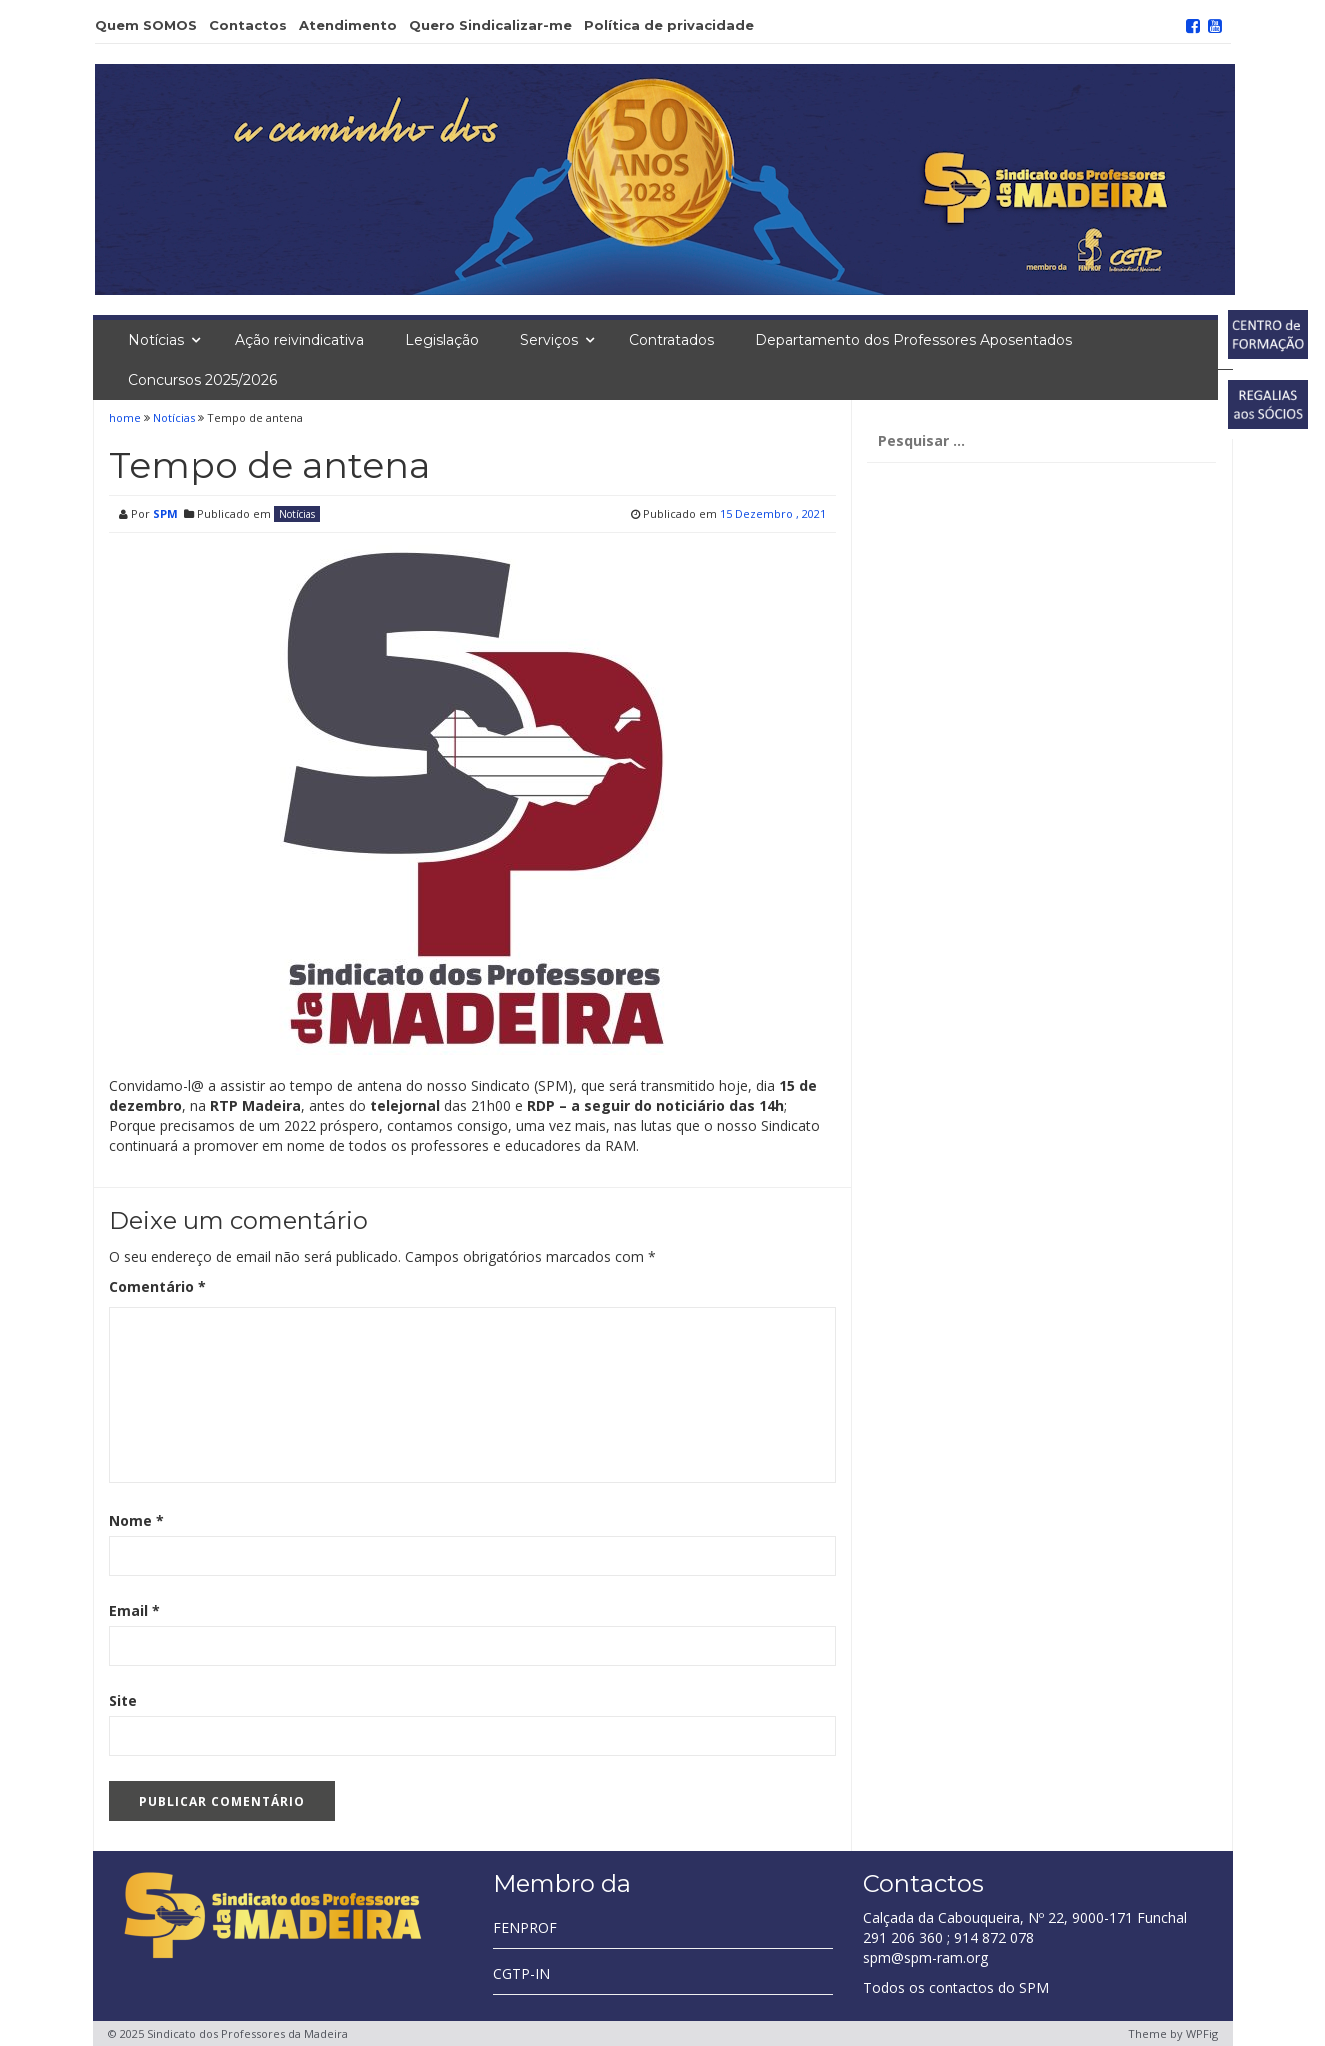 The image size is (1325, 2046). Describe the element at coordinates (299, 340) in the screenshot. I see `Ação reivindicativa` at that location.